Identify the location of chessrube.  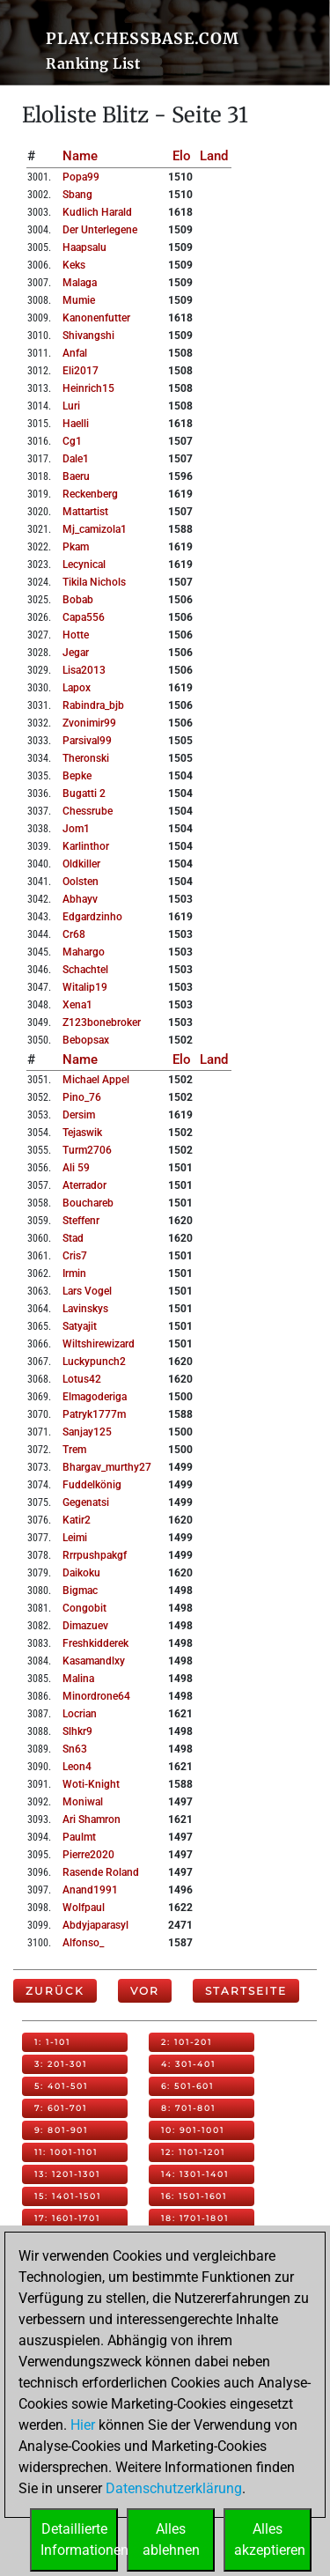
(87, 811).